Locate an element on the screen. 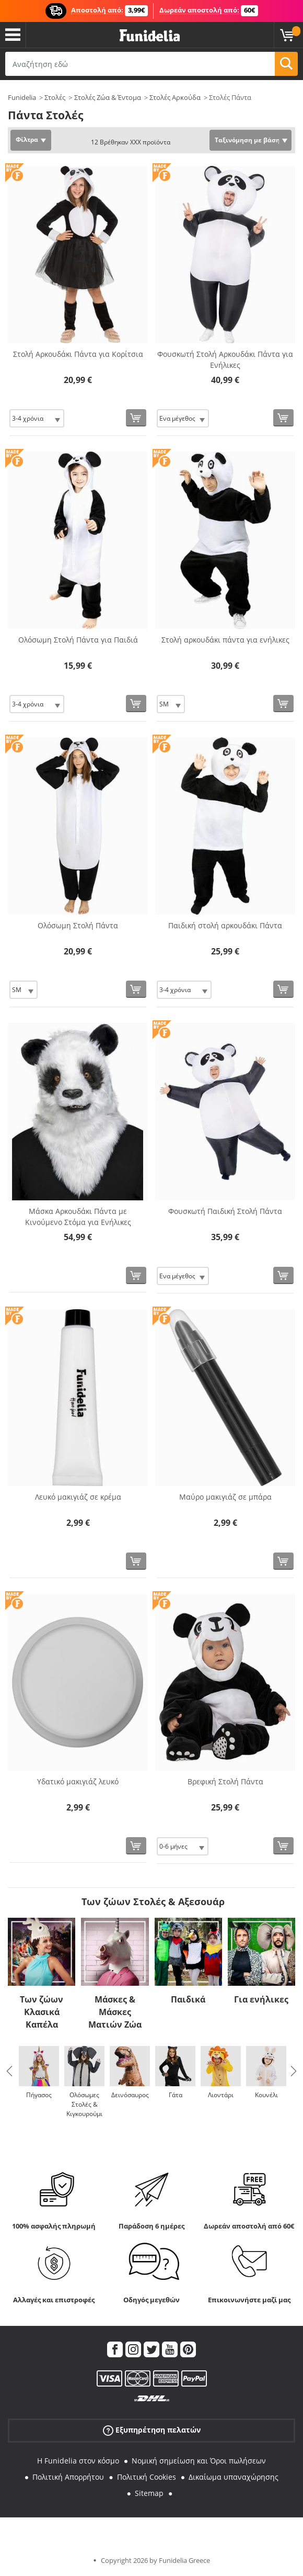 The image size is (303, 2576). Φίλτρα is located at coordinates (27, 139).